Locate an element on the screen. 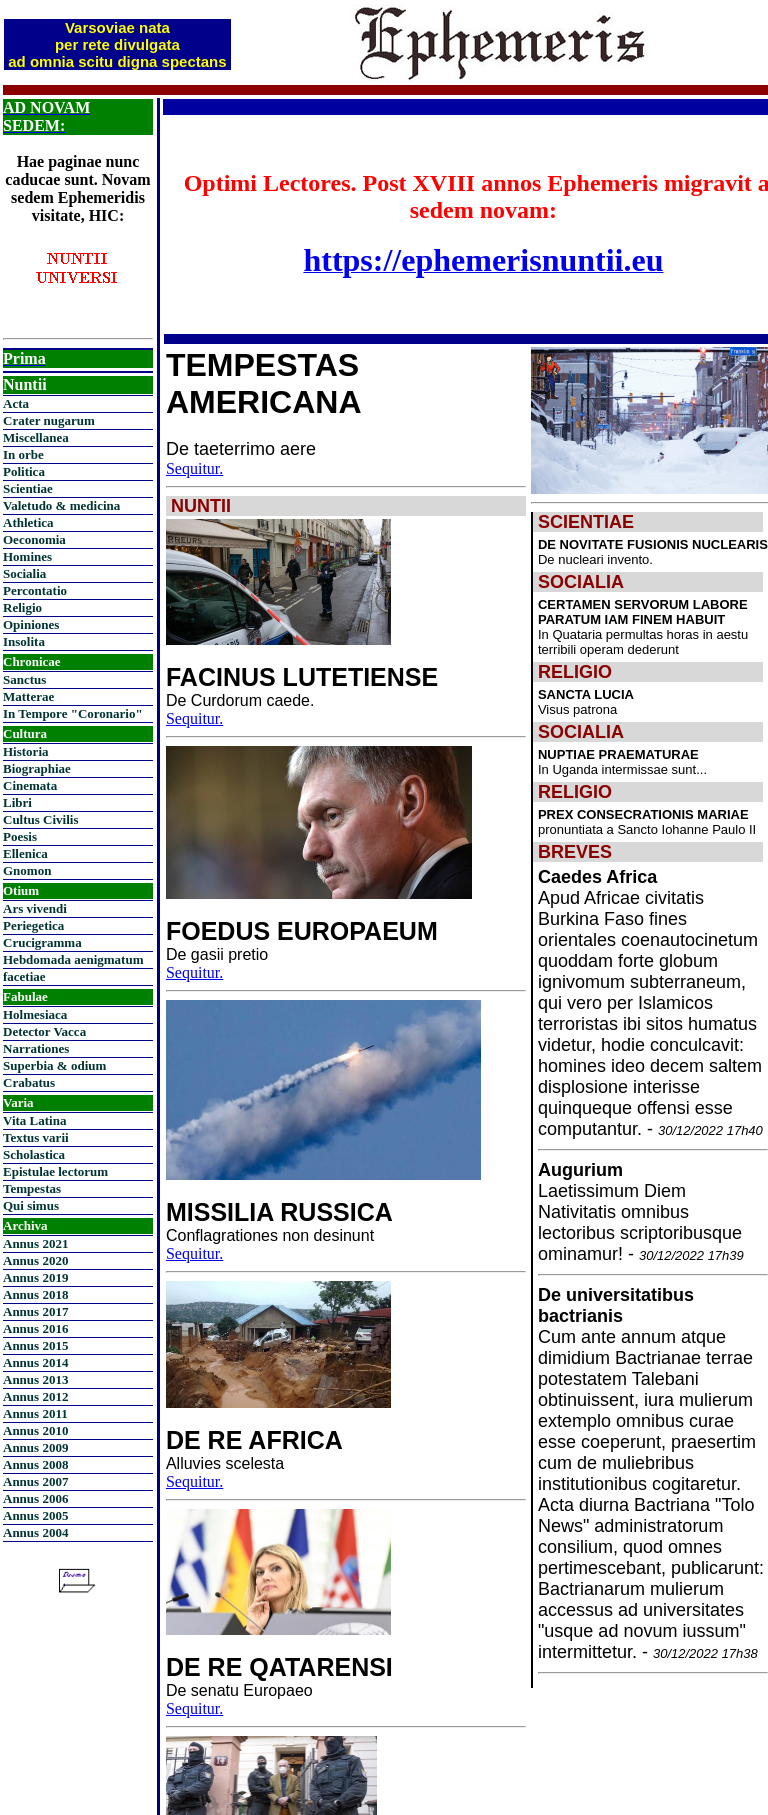 This screenshot has width=768, height=1815. facetiae is located at coordinates (24, 976).